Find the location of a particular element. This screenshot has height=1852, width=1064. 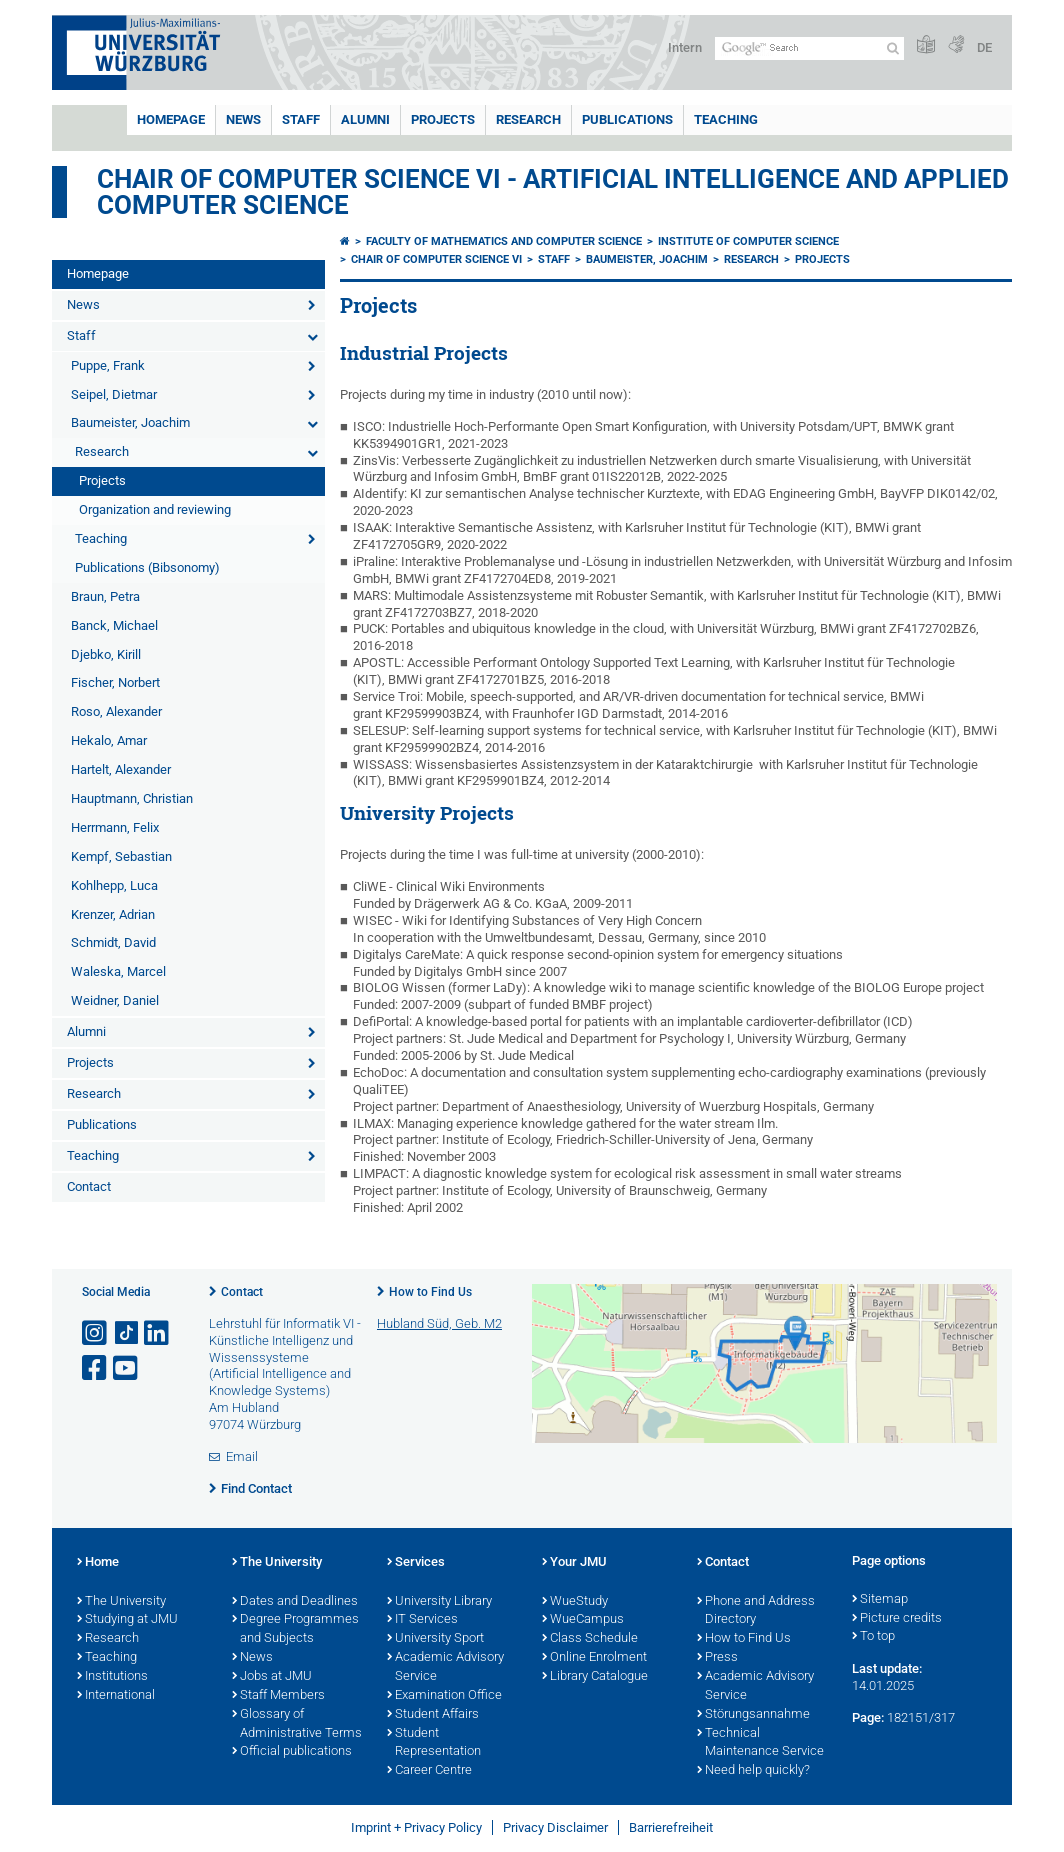

[Search on website with Google] is located at coordinates (809, 48).